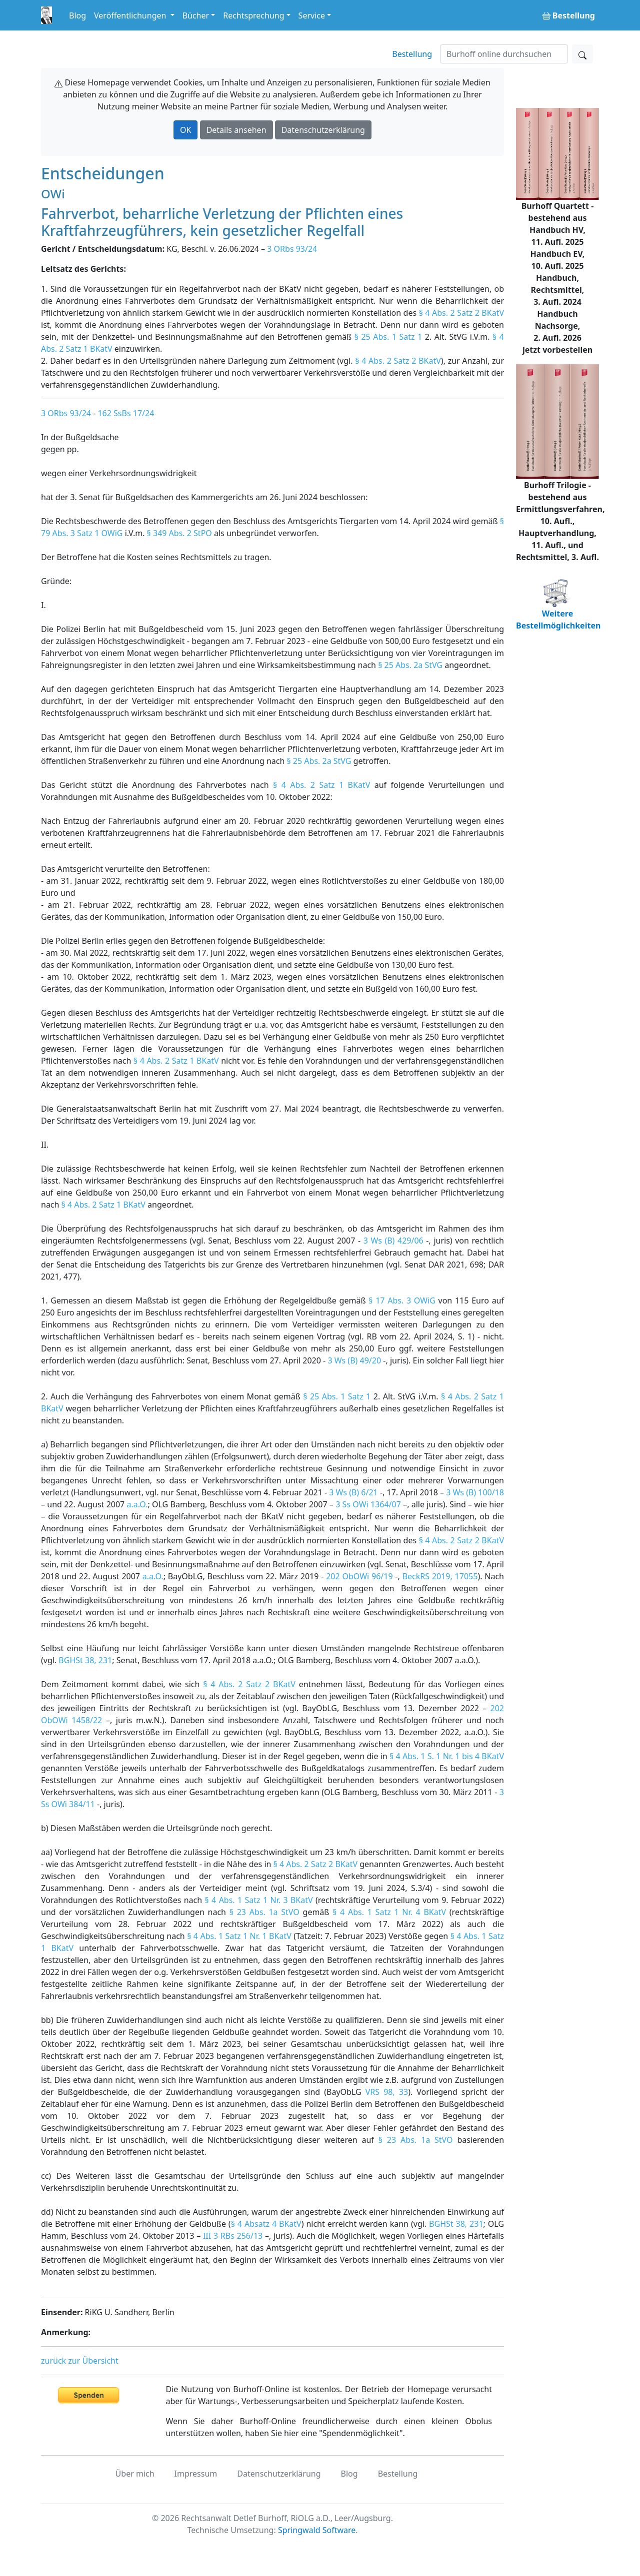  Describe the element at coordinates (311, 15) in the screenshot. I see `Service [button]` at that location.